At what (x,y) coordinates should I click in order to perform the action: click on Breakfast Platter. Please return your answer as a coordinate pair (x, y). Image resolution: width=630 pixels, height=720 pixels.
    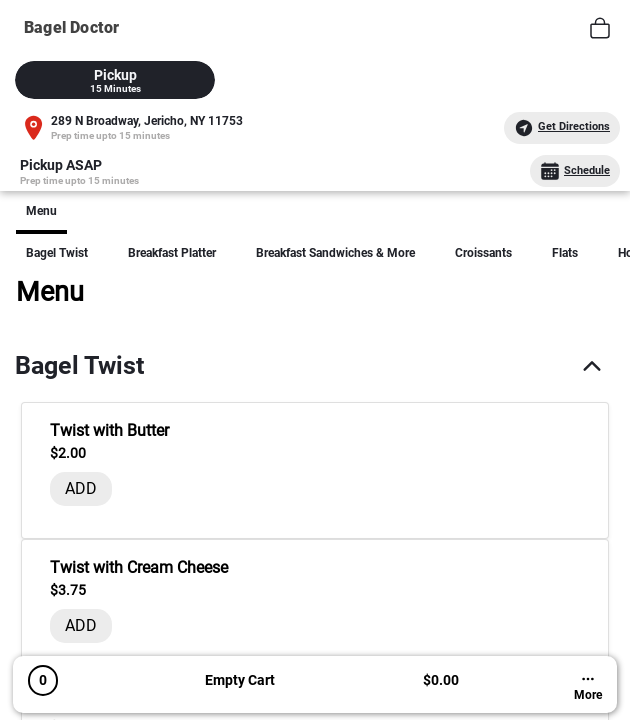
    Looking at the image, I should click on (172, 253).